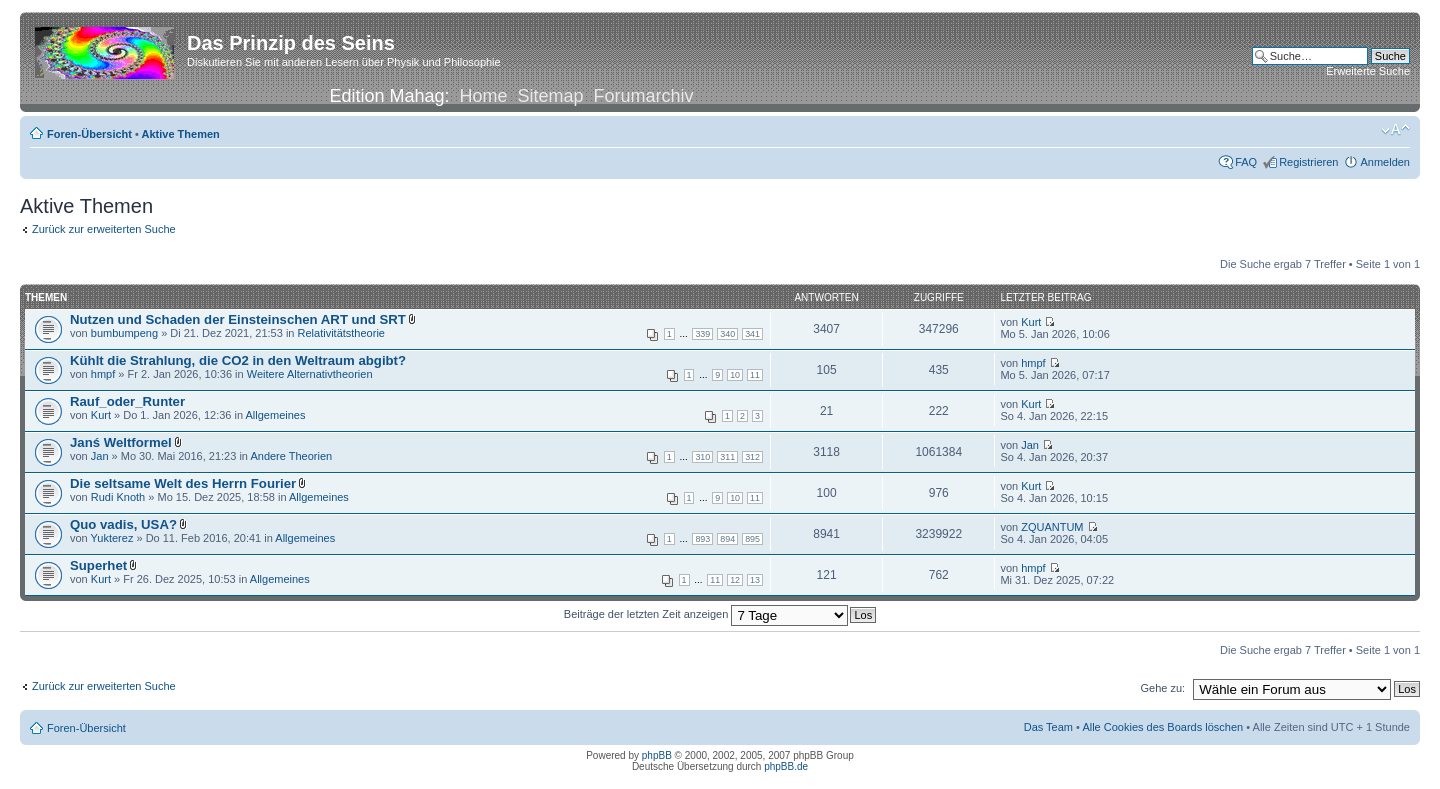 The height and width of the screenshot is (789, 1440). Describe the element at coordinates (755, 580) in the screenshot. I see `13` at that location.